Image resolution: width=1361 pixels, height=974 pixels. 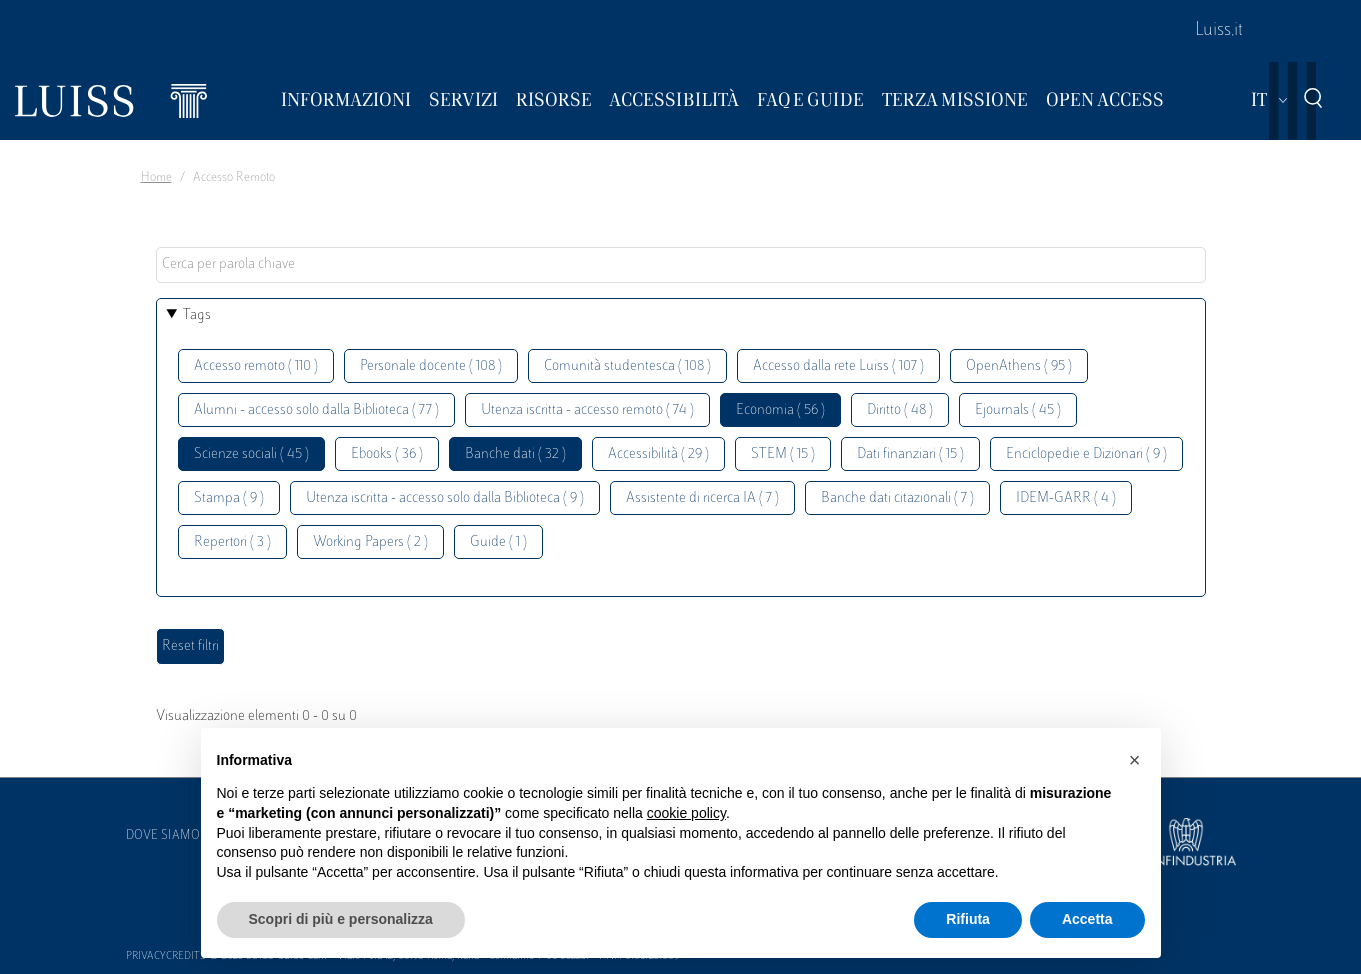 What do you see at coordinates (1135, 760) in the screenshot?
I see `[button]` at bounding box center [1135, 760].